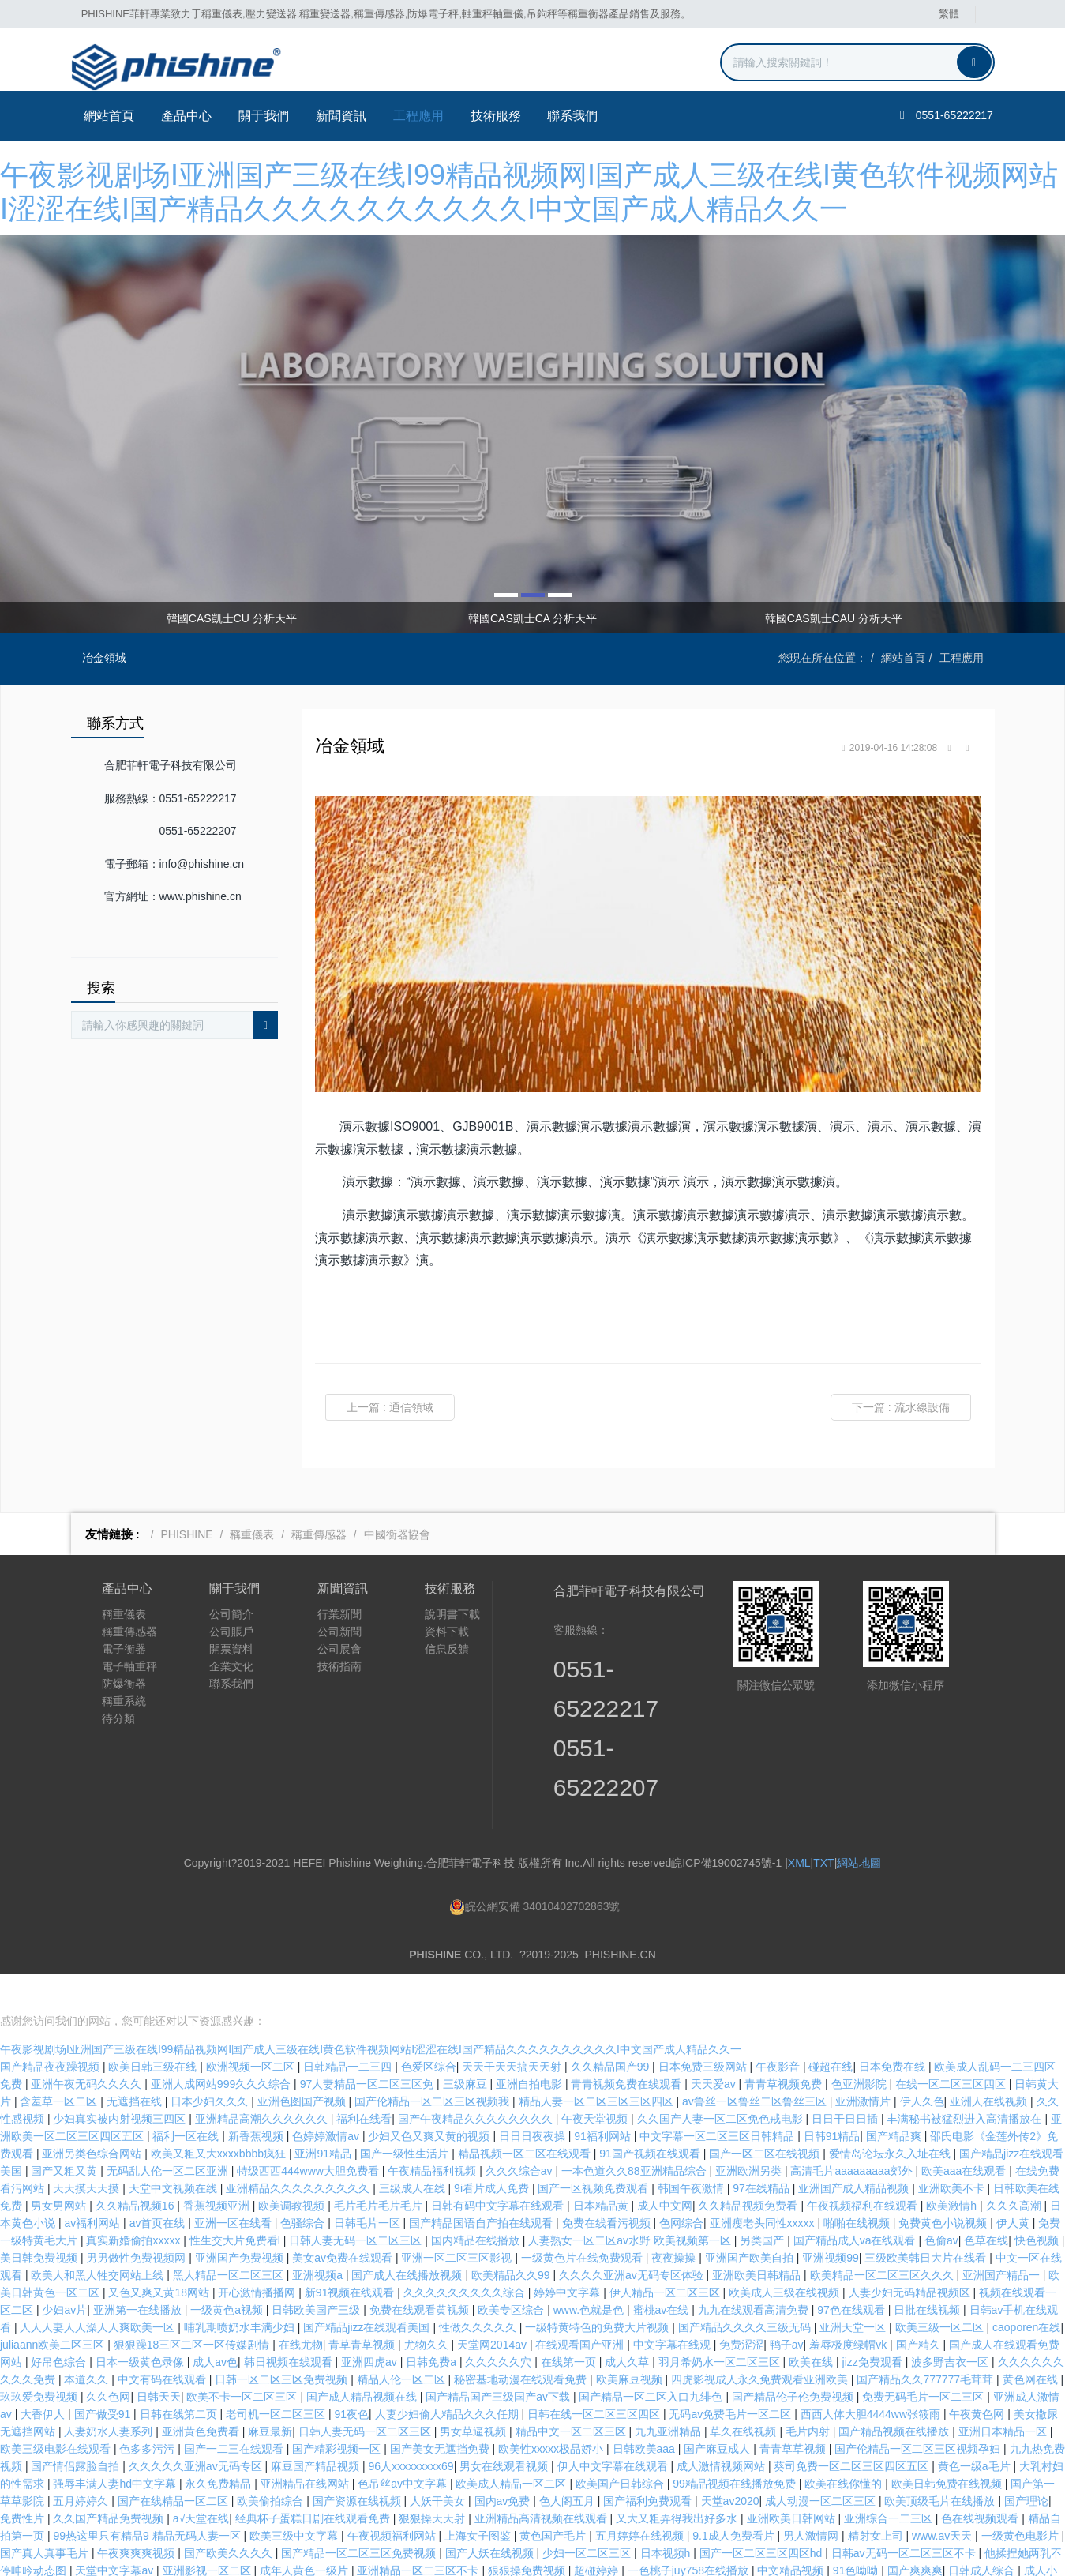 The width and height of the screenshot is (1065, 2576). Describe the element at coordinates (830, 2028) in the screenshot. I see `碰超在线` at that location.